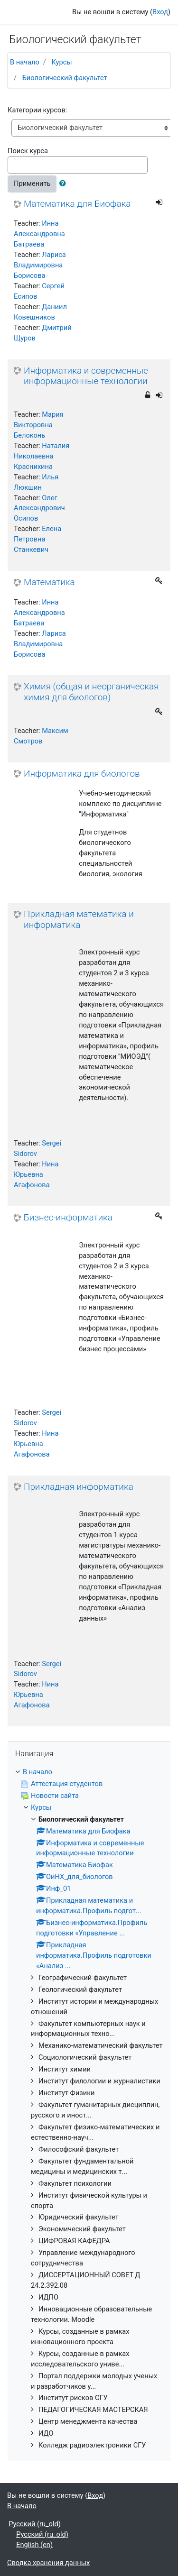 Image resolution: width=178 pixels, height=2576 pixels. Describe the element at coordinates (36, 1174) in the screenshot. I see `Нина Юрьевна Агафонова` at that location.